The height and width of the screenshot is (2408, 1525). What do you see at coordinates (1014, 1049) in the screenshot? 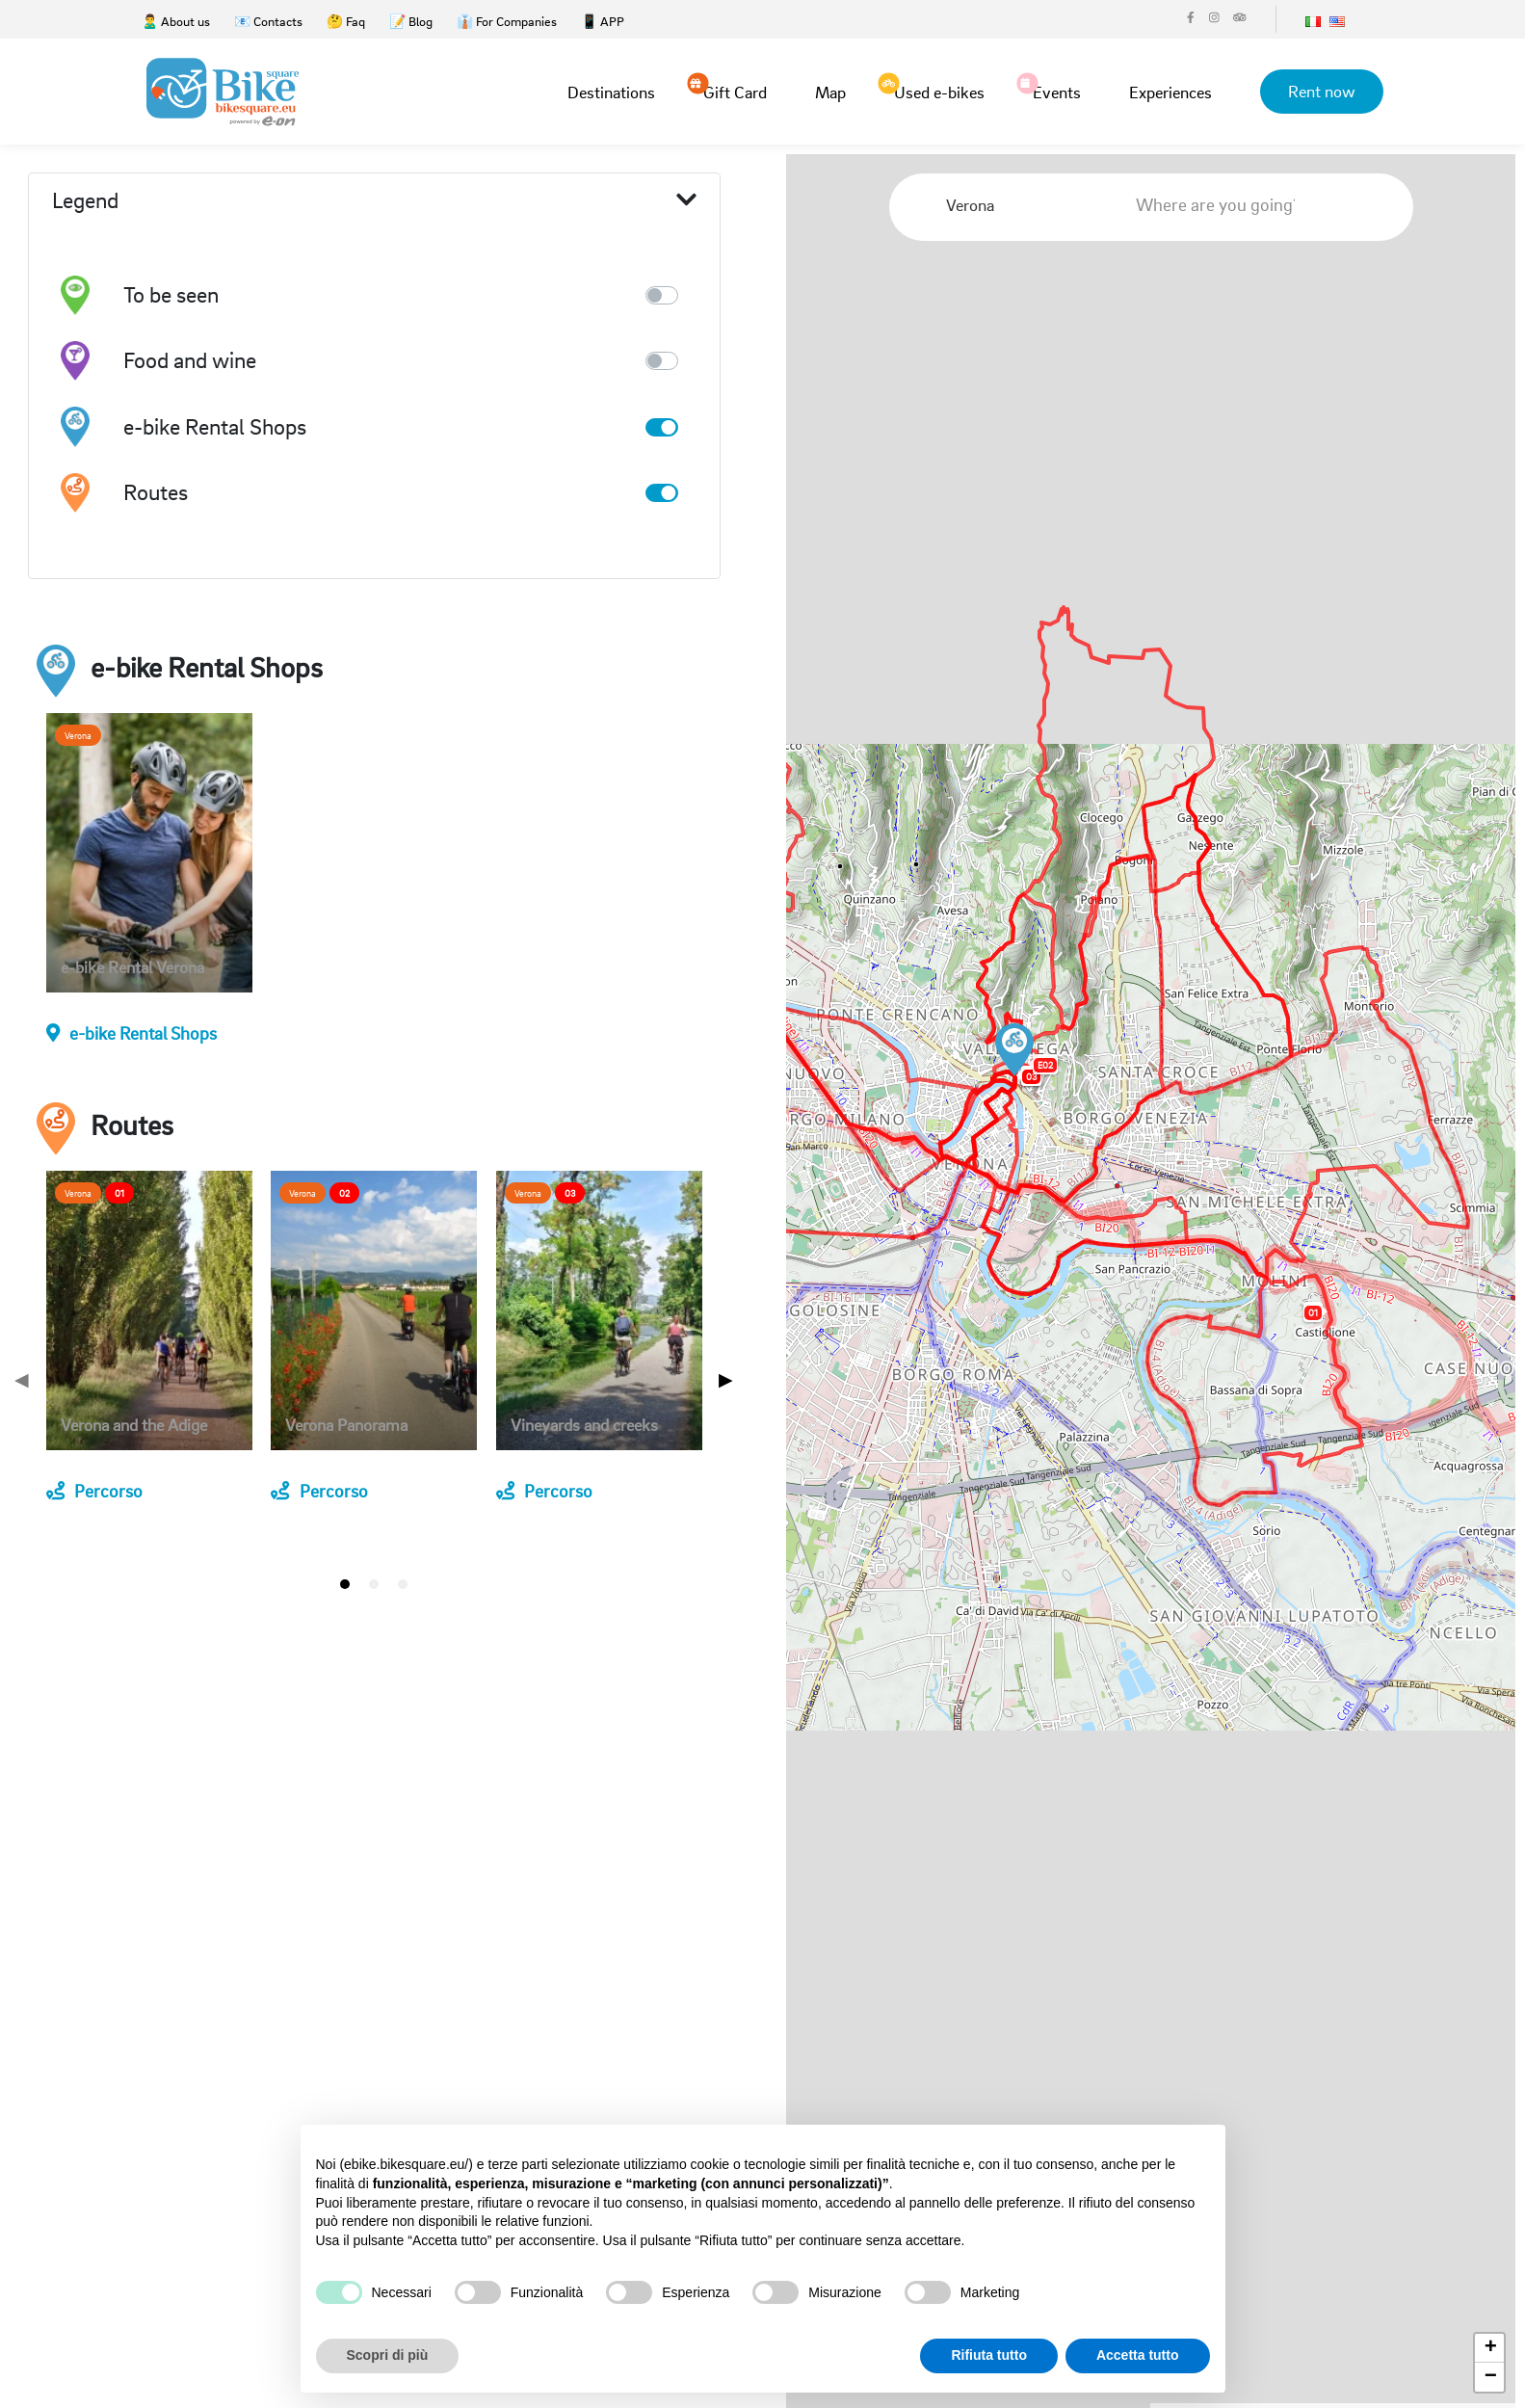
I see `[button]` at bounding box center [1014, 1049].